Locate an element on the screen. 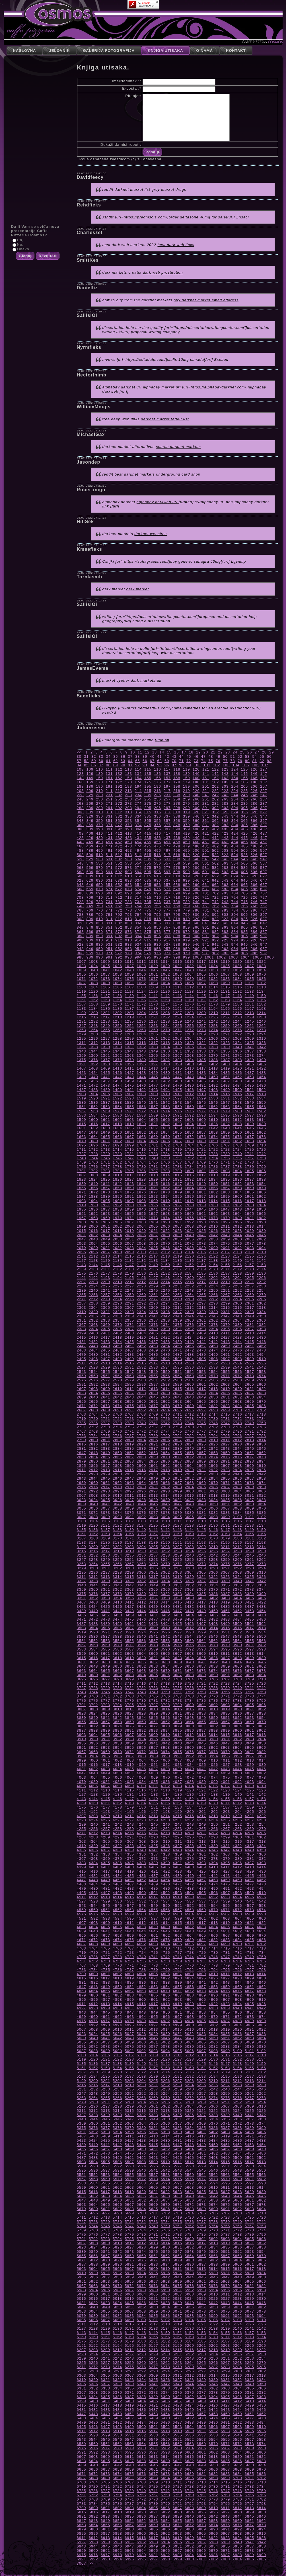 The height and width of the screenshot is (2576, 286). 3720 is located at coordinates (189, 1683).